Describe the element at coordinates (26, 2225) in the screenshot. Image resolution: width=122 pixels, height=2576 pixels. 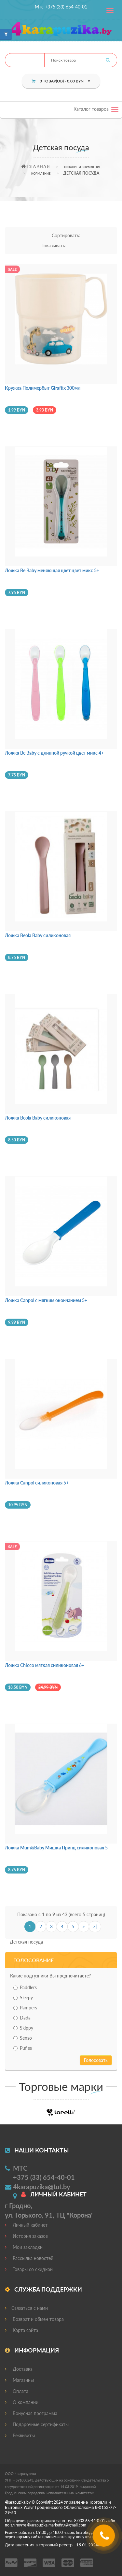
I see `Личный кабинет` at that location.